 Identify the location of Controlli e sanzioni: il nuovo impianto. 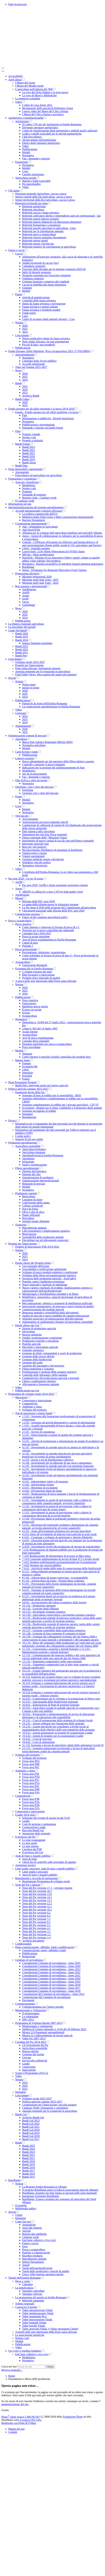
(43, 764).